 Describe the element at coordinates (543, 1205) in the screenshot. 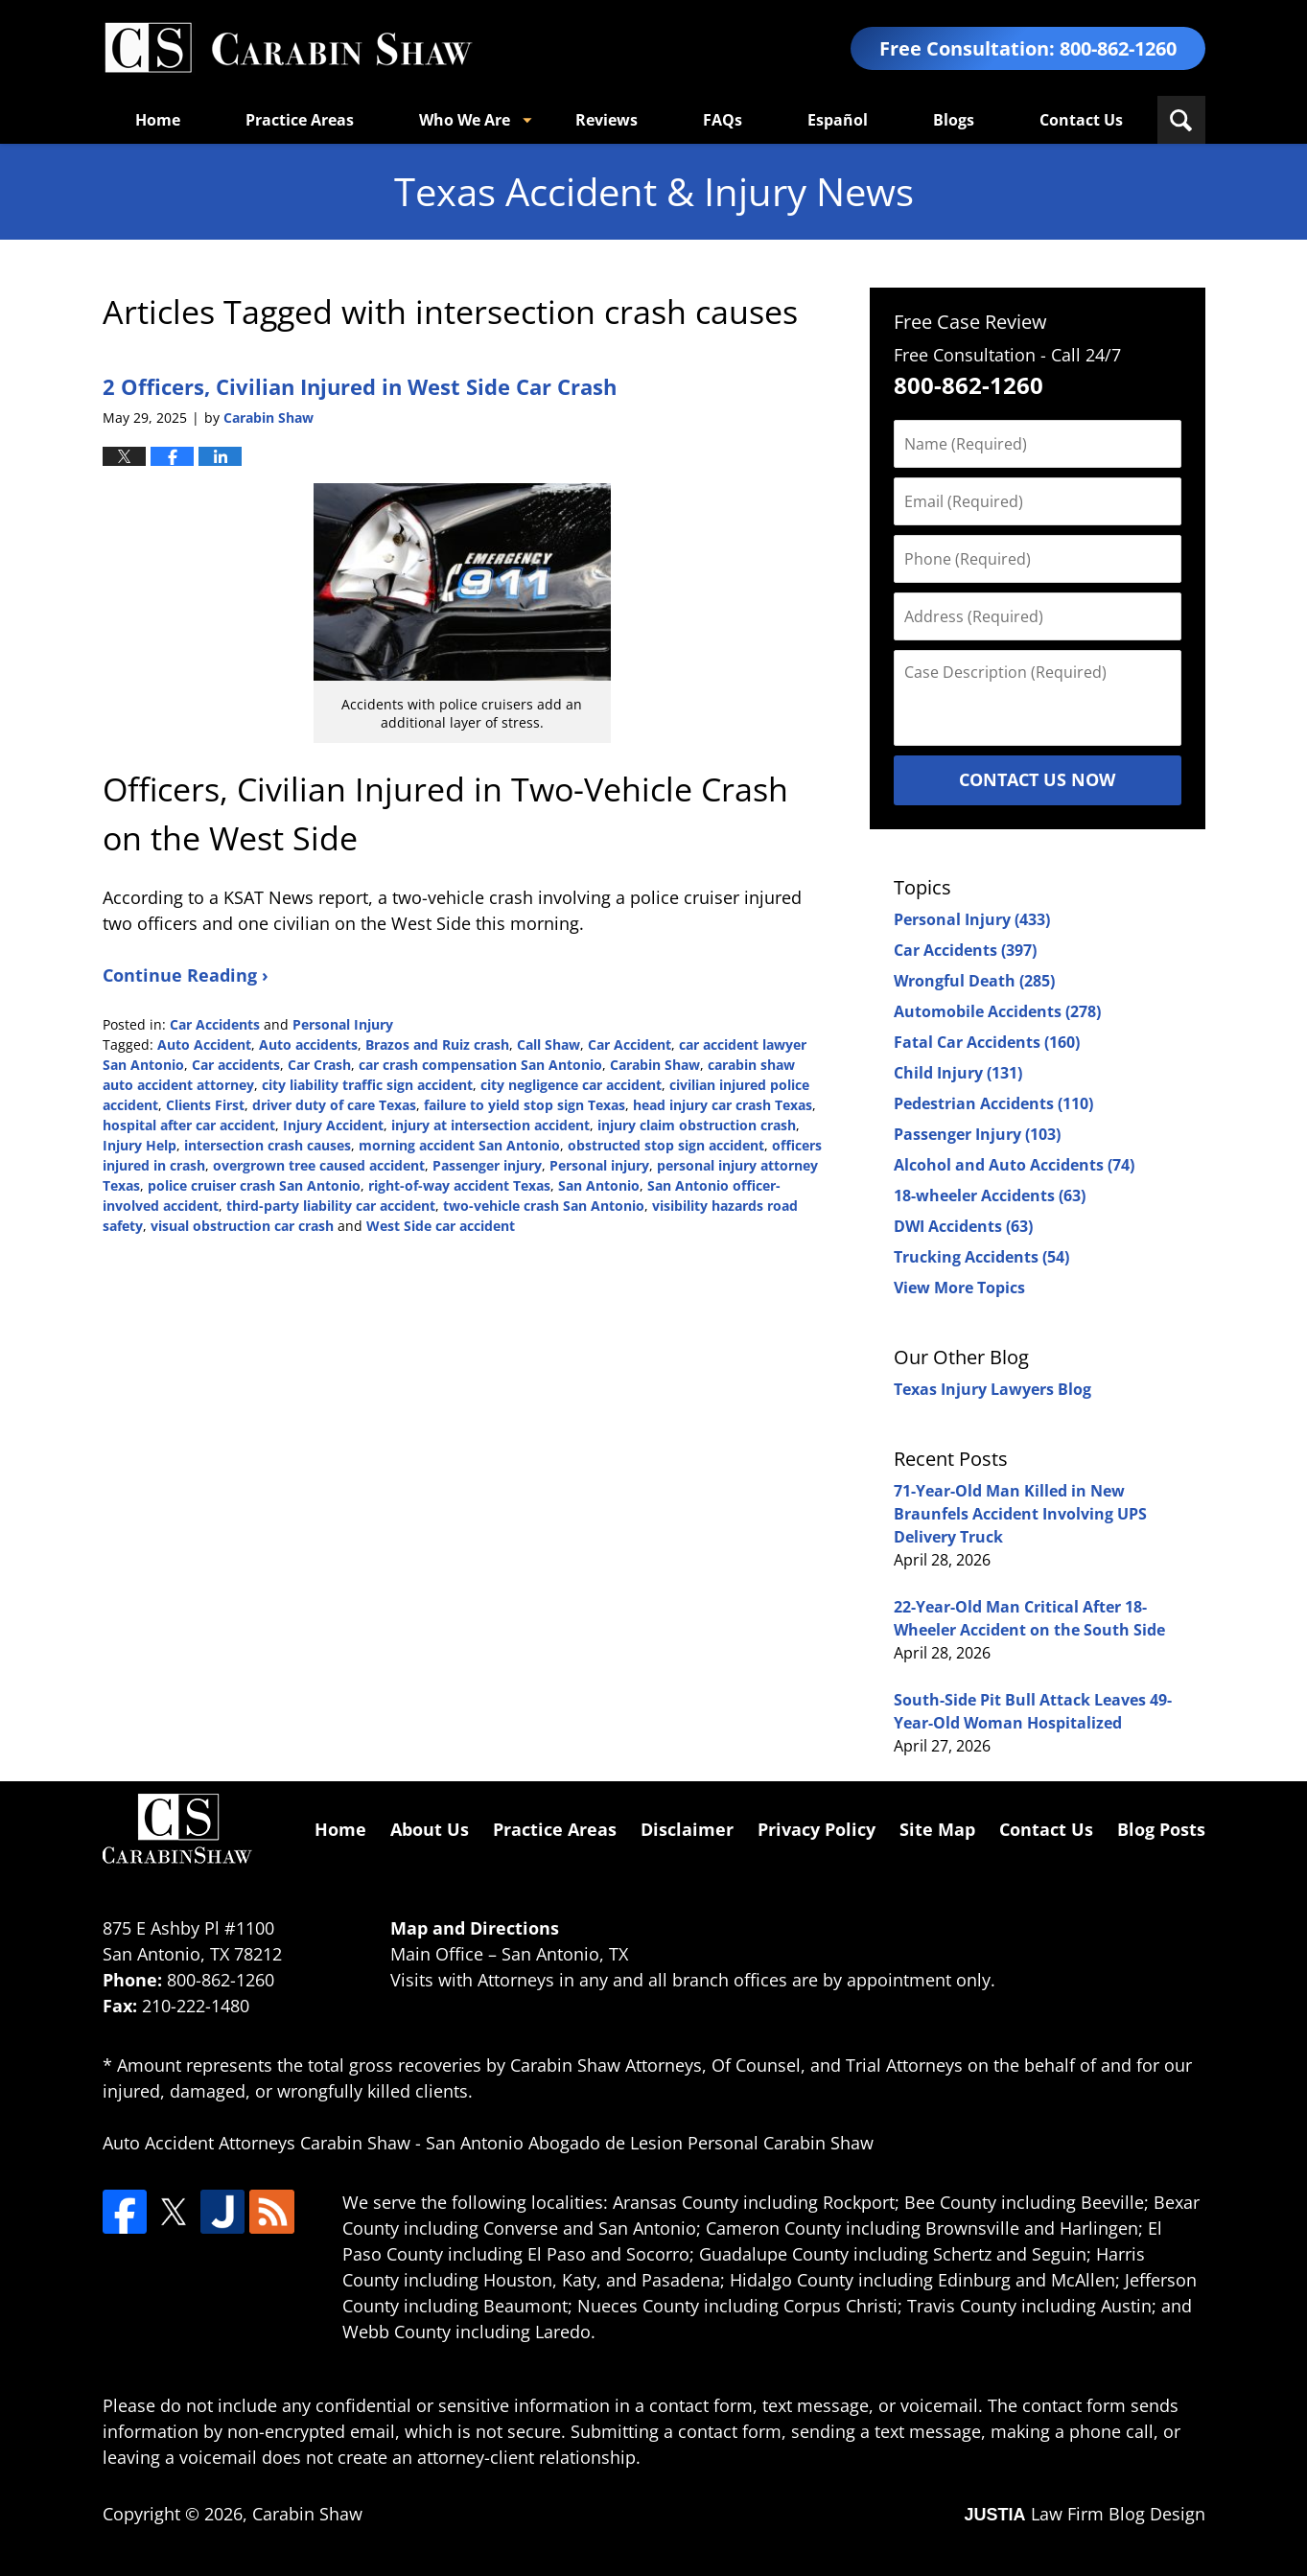

I see `two-vehicle crash San Antonio` at that location.